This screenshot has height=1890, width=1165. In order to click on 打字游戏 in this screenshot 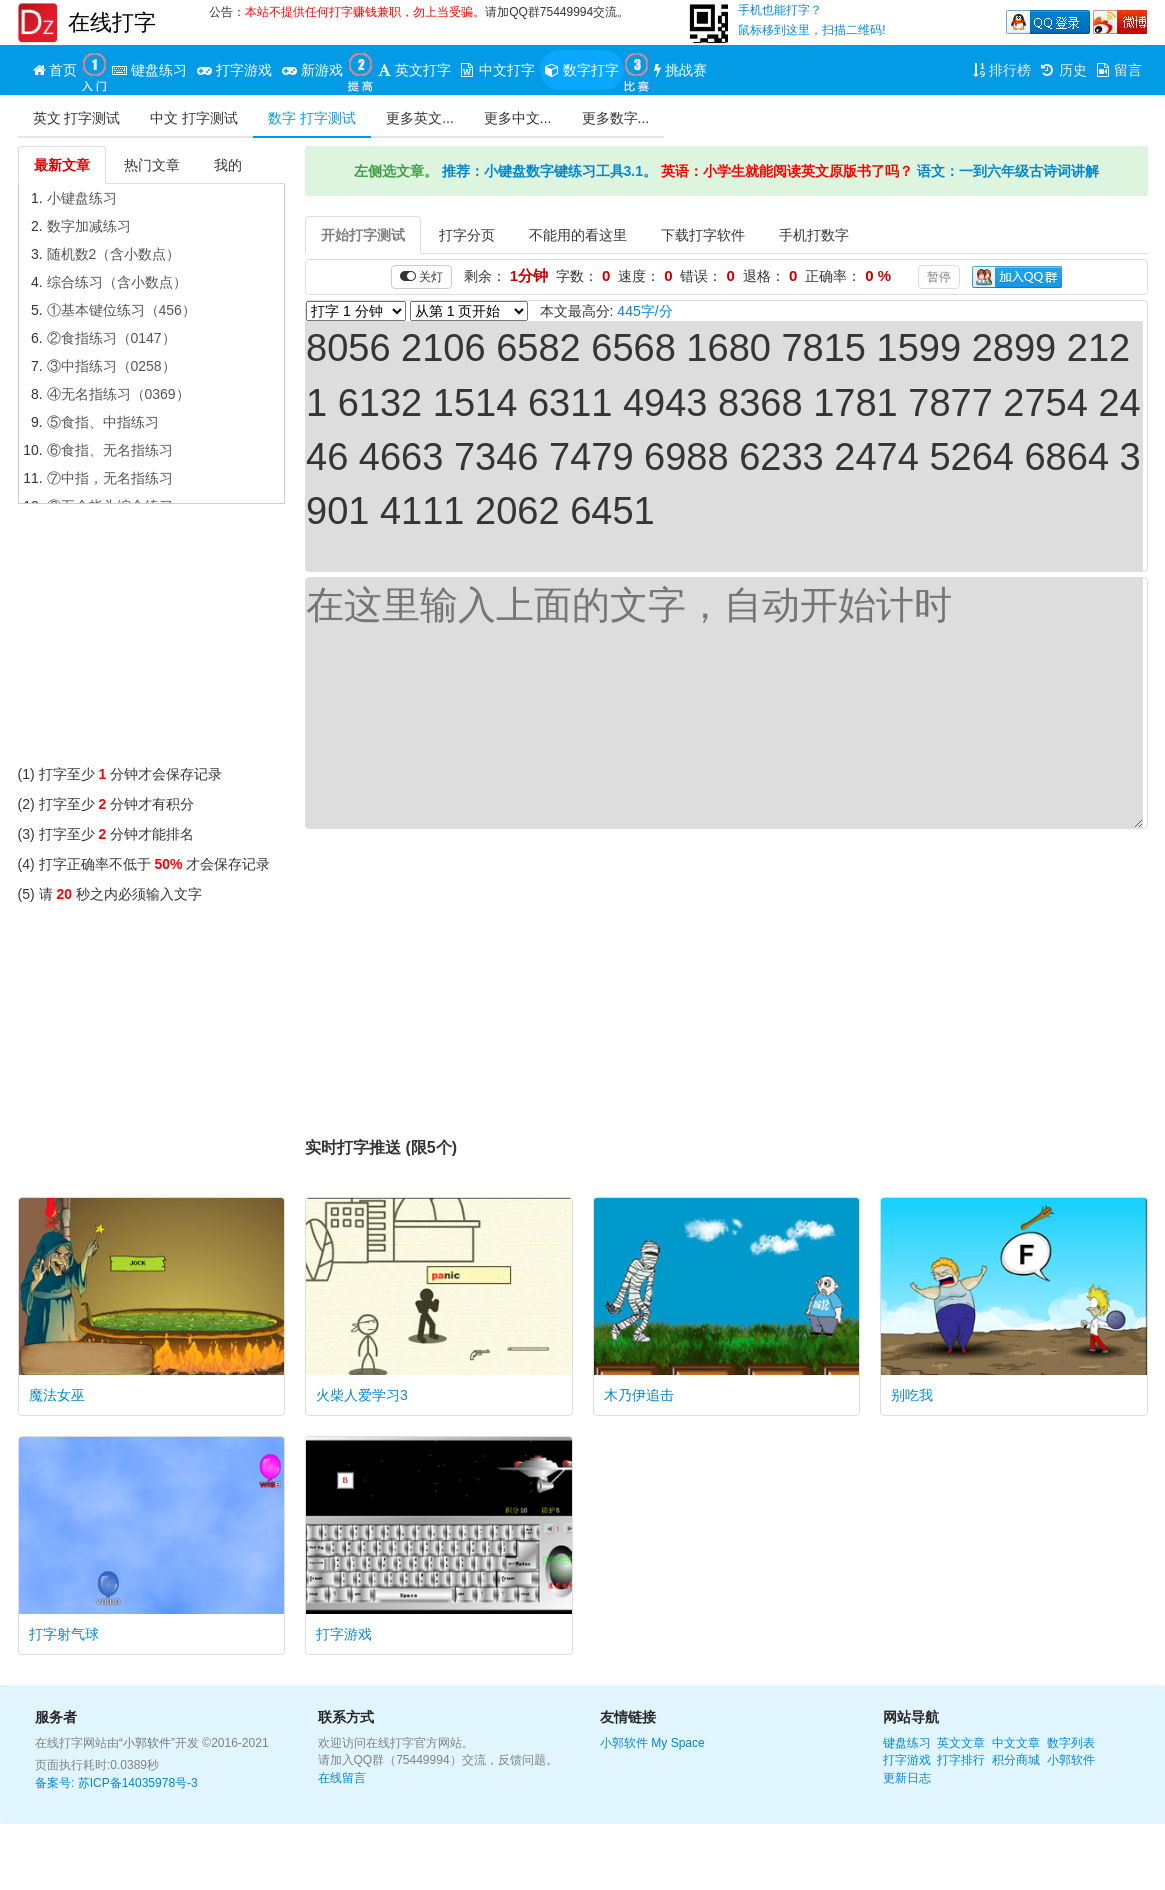, I will do `click(907, 1760)`.